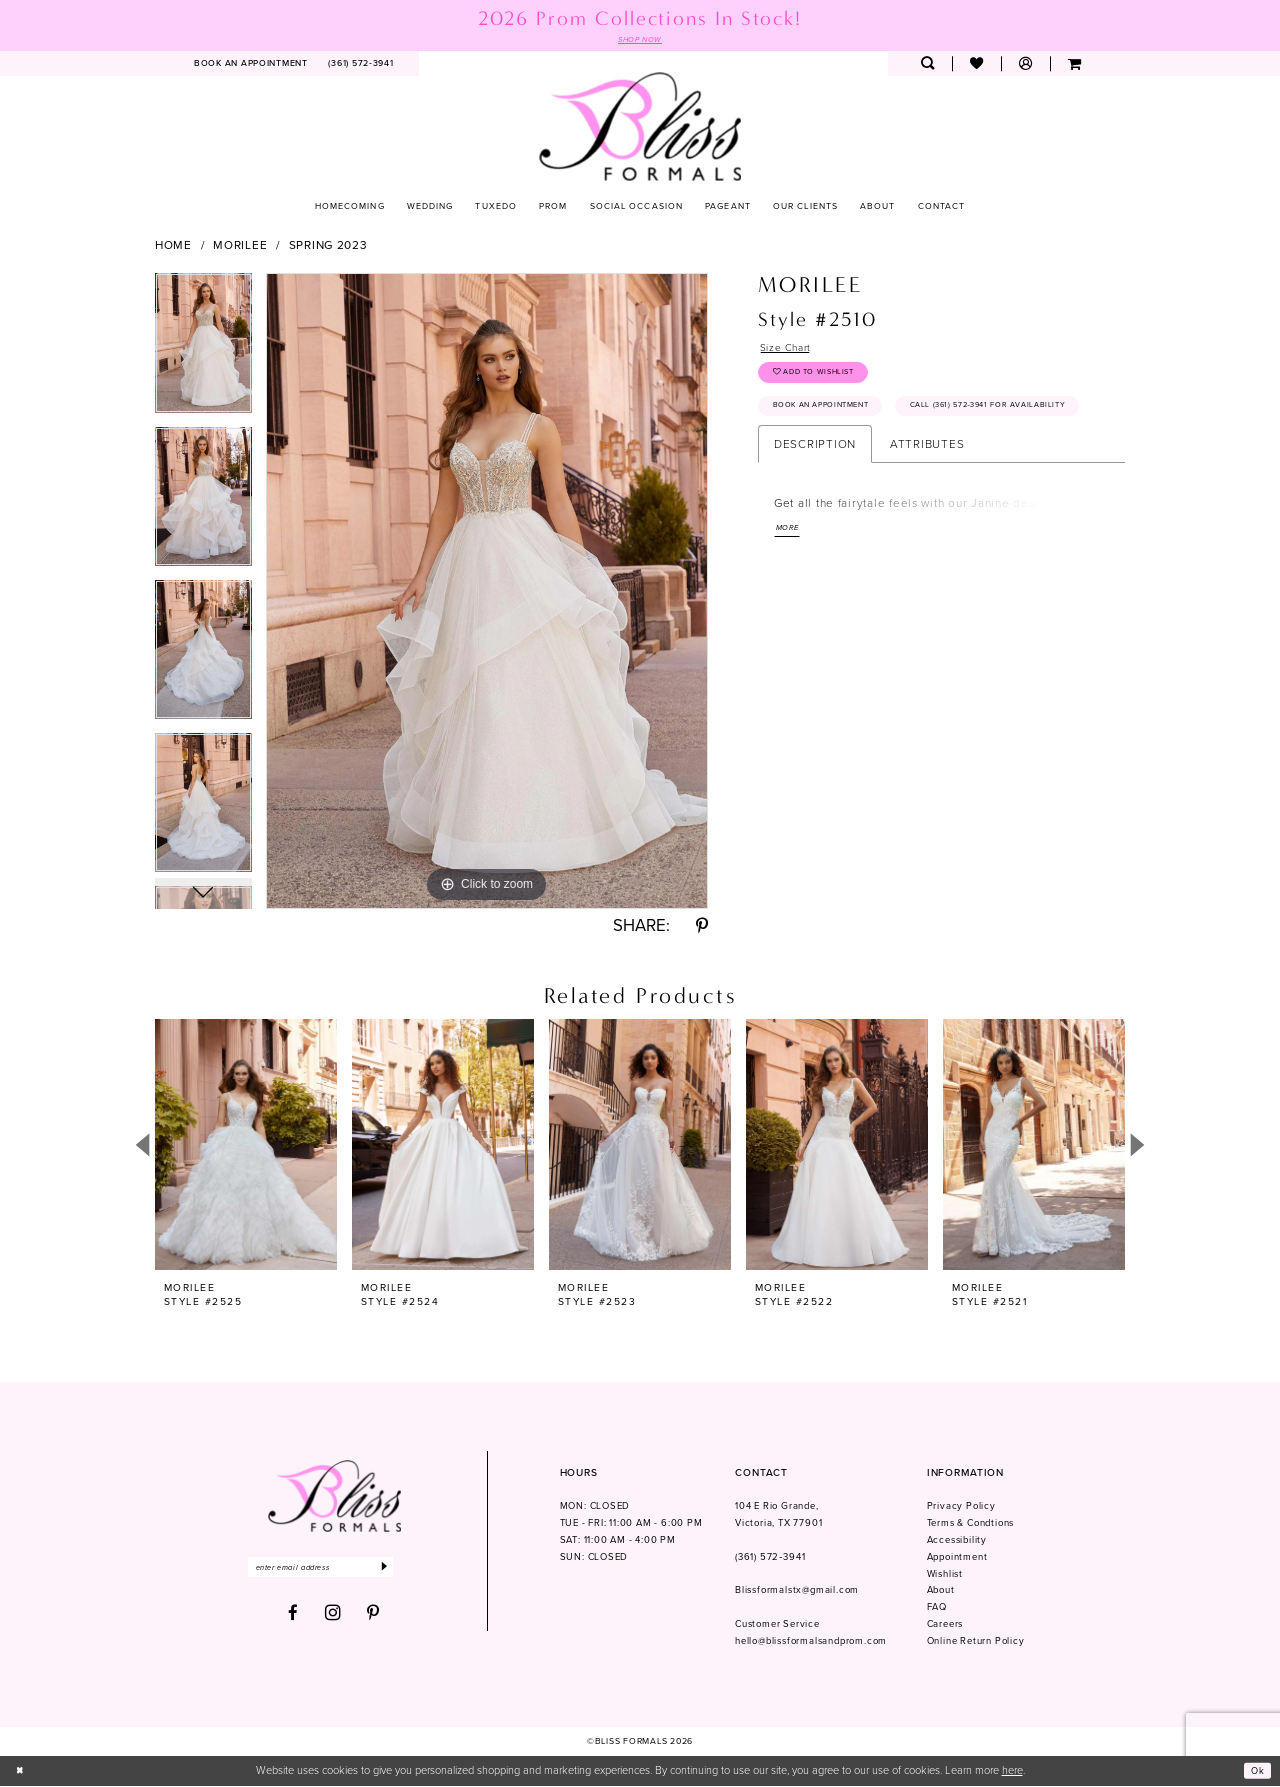  I want to click on Privacy Policy, so click(961, 1508).